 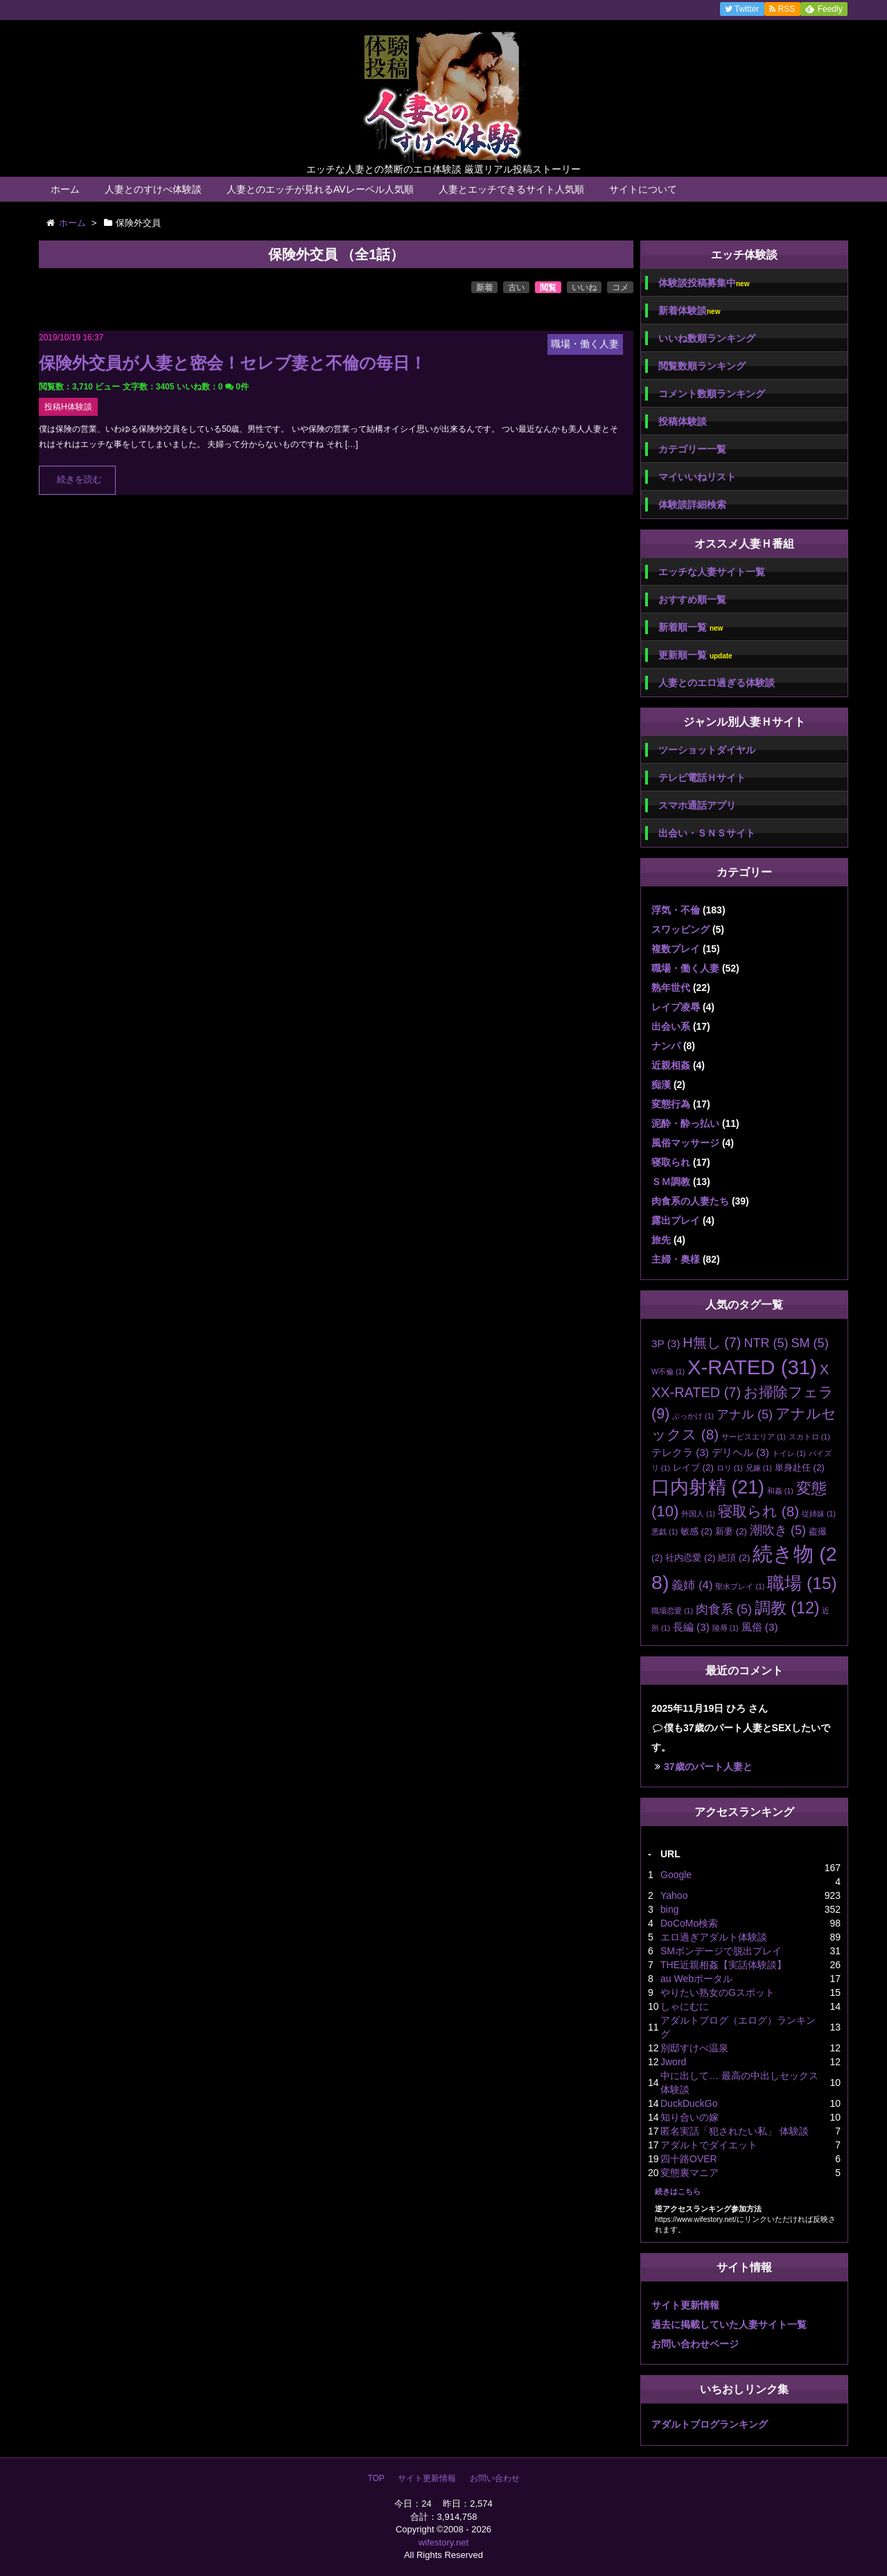 What do you see at coordinates (703, 283) in the screenshot?
I see `体験談投稿募集中` at bounding box center [703, 283].